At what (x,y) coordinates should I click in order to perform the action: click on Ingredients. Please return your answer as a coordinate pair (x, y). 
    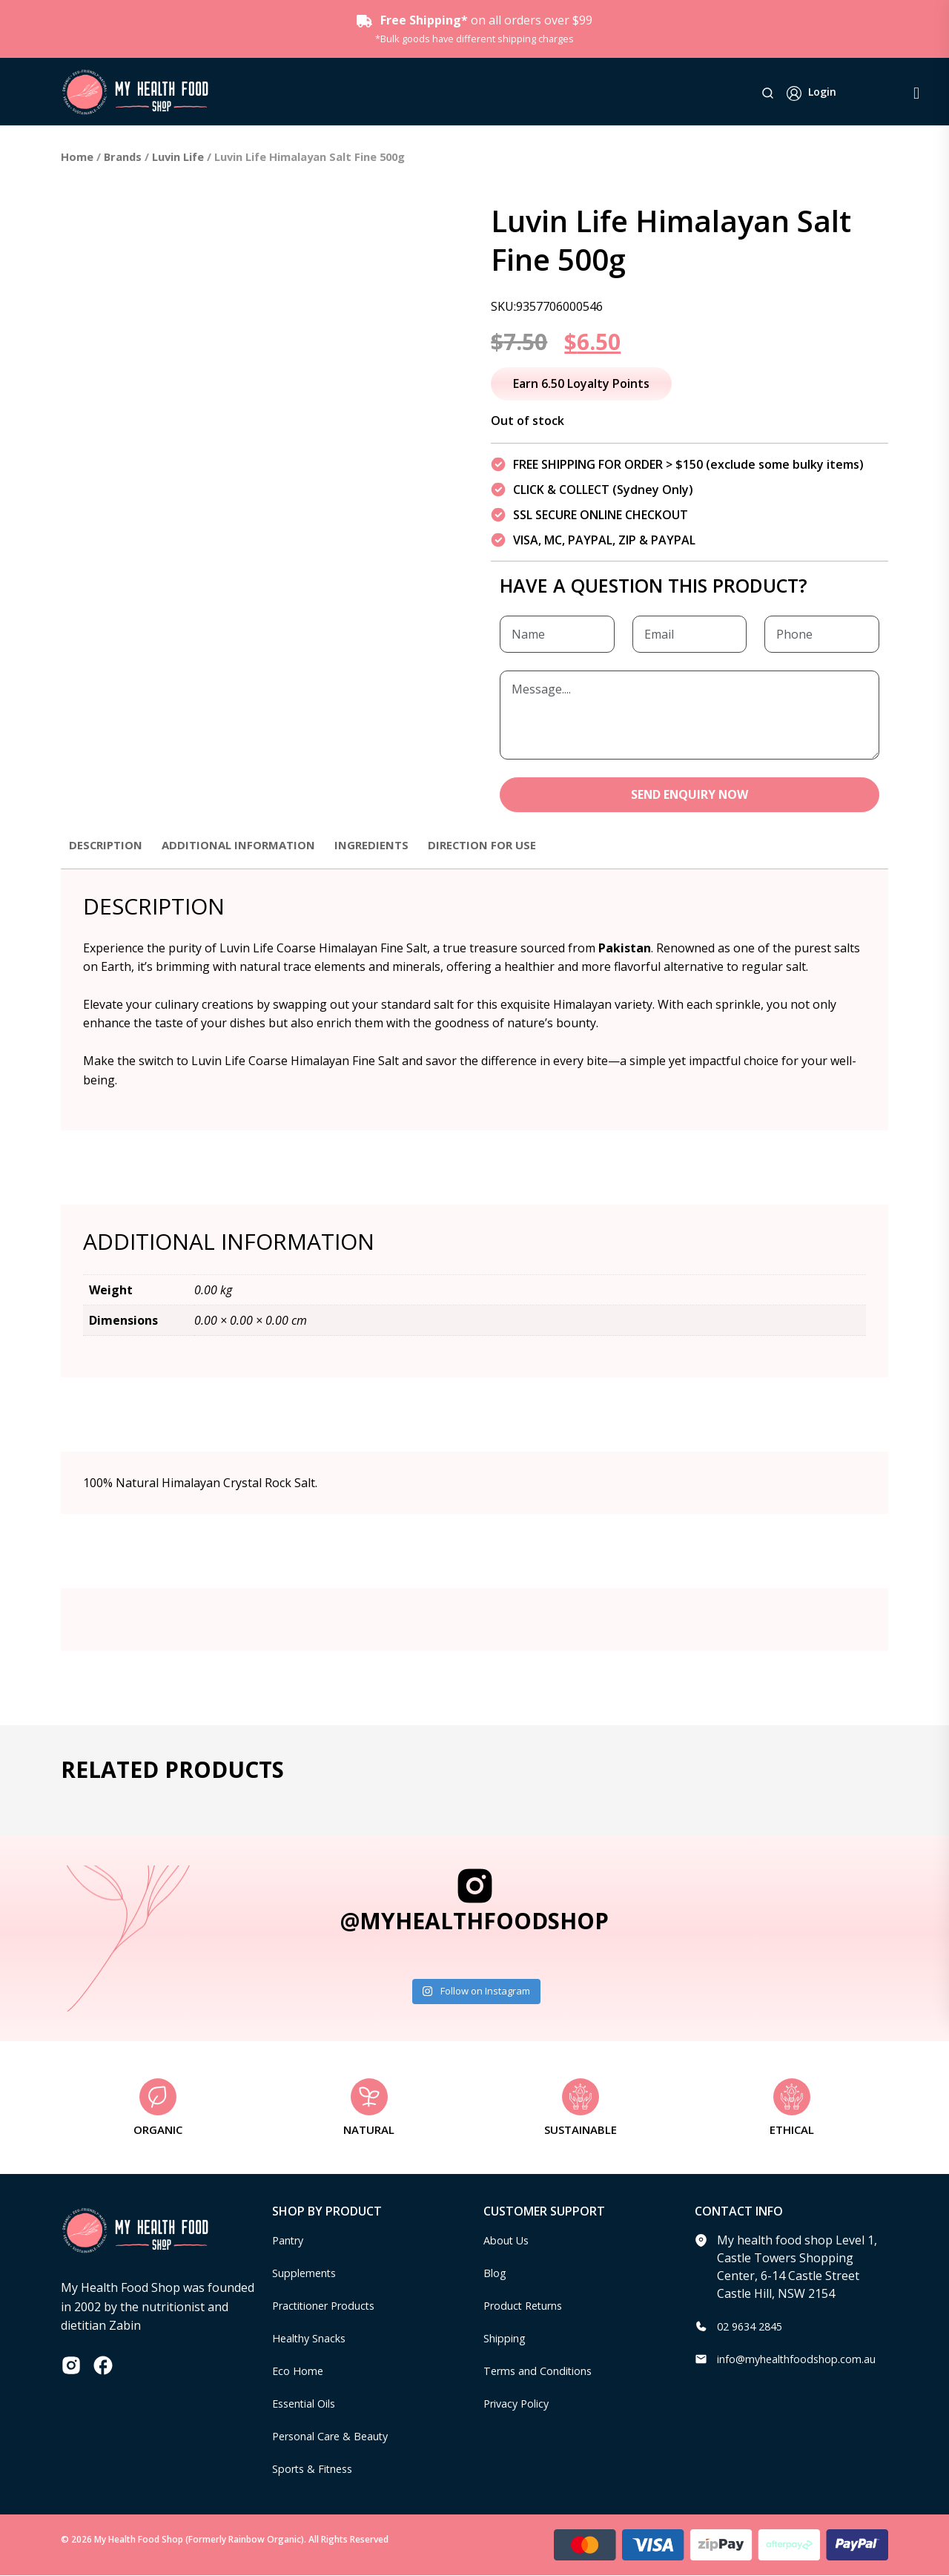
    Looking at the image, I should click on (389, 845).